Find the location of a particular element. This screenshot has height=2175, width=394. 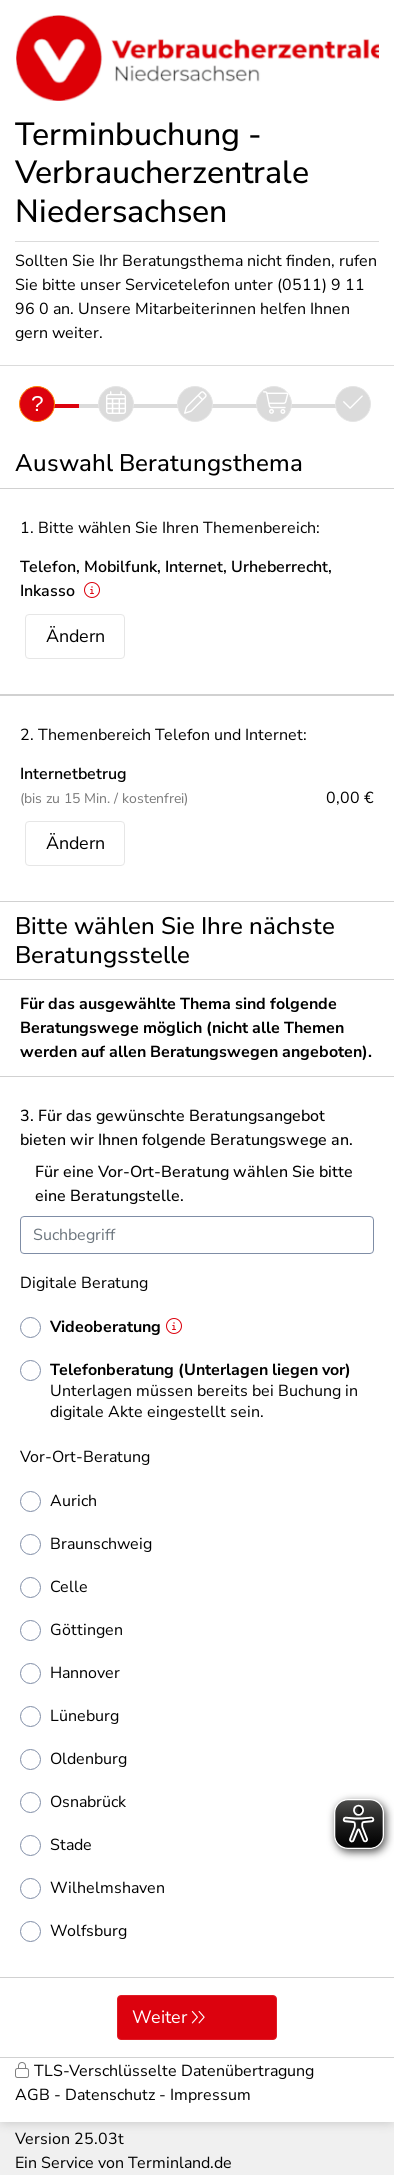

Aurich is located at coordinates (58, 1501).